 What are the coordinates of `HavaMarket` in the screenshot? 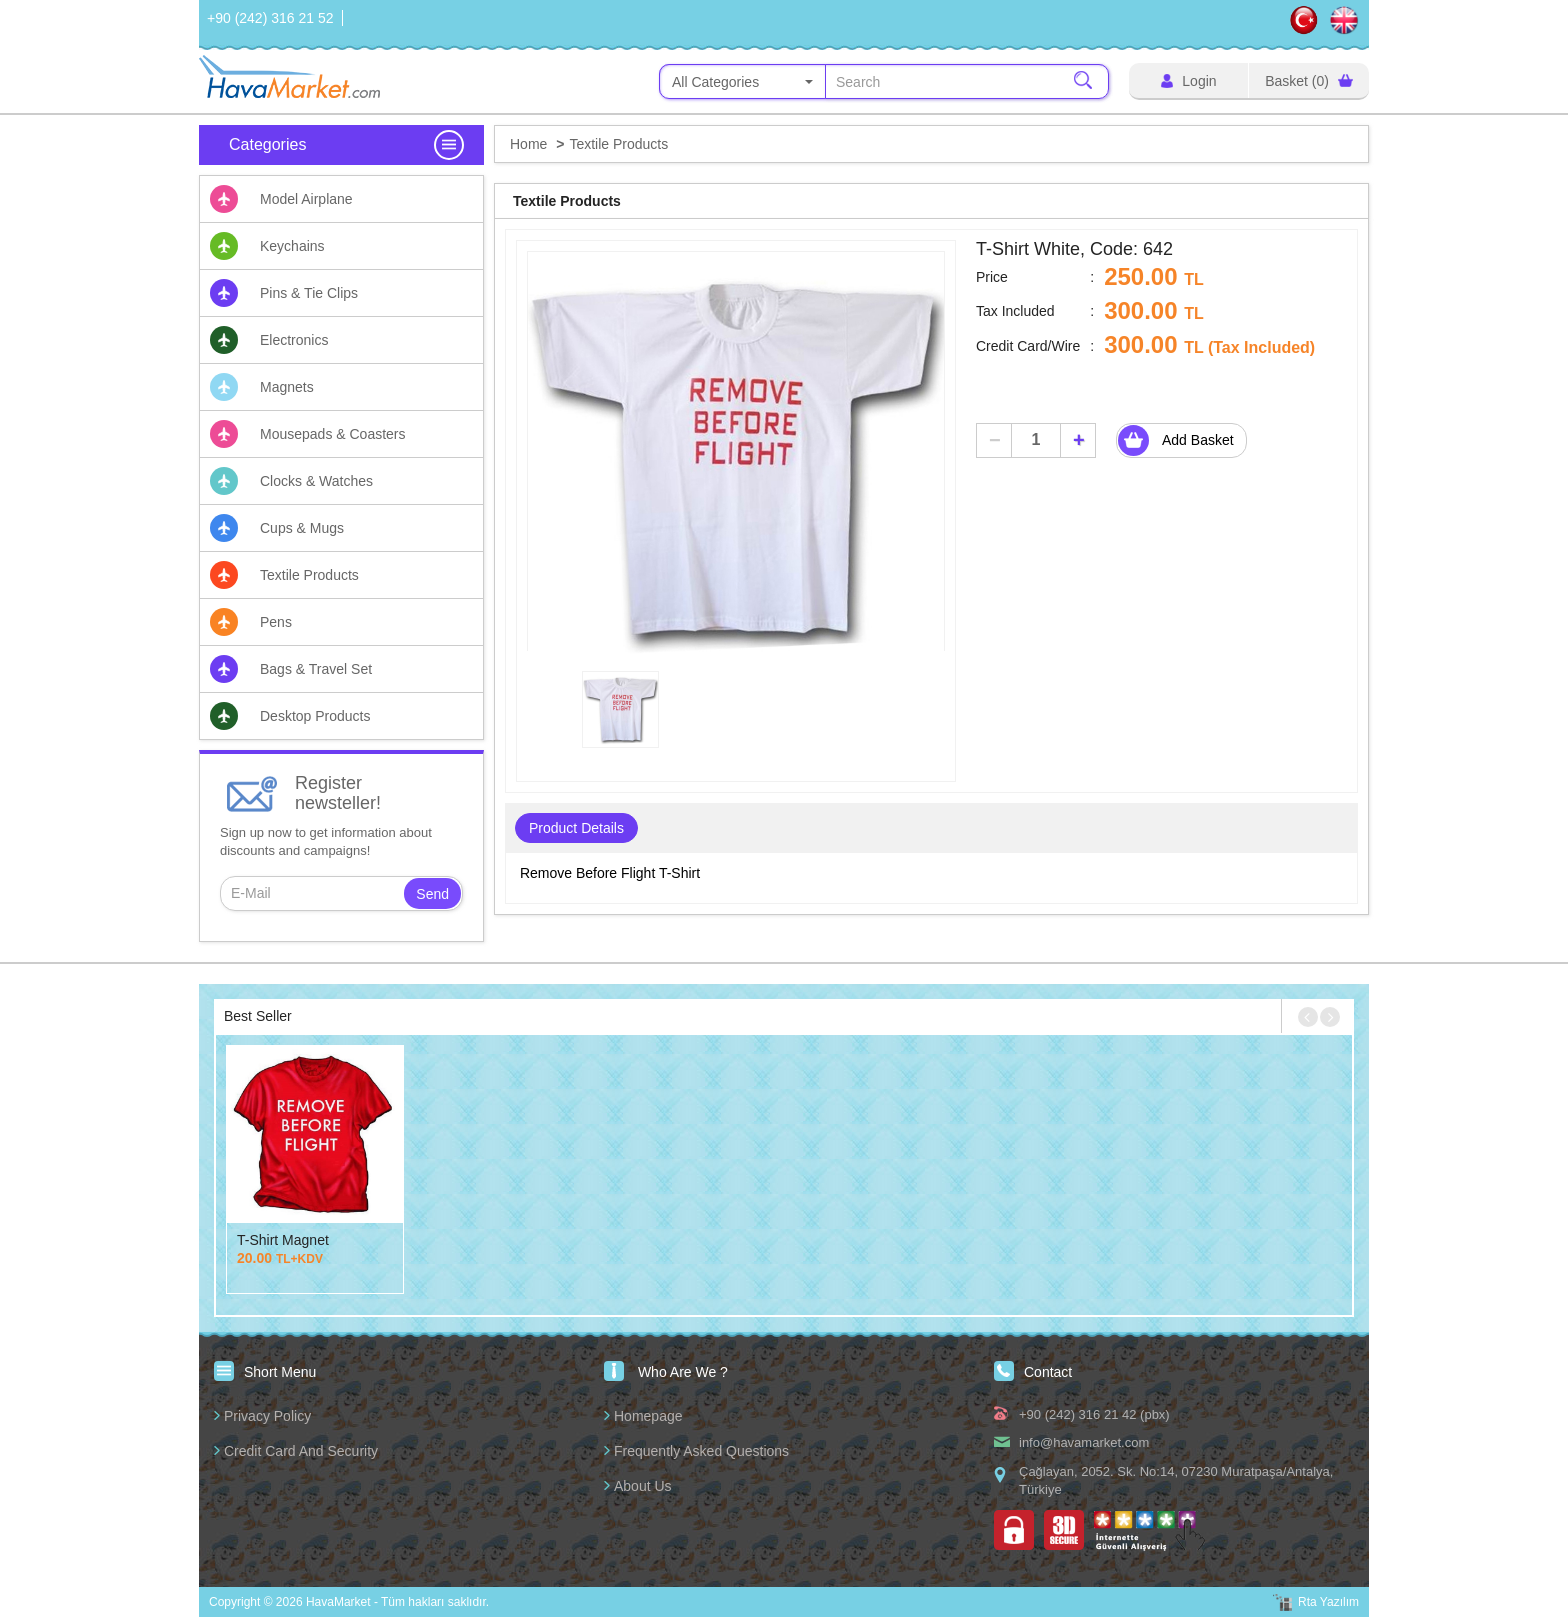 It's located at (291, 76).